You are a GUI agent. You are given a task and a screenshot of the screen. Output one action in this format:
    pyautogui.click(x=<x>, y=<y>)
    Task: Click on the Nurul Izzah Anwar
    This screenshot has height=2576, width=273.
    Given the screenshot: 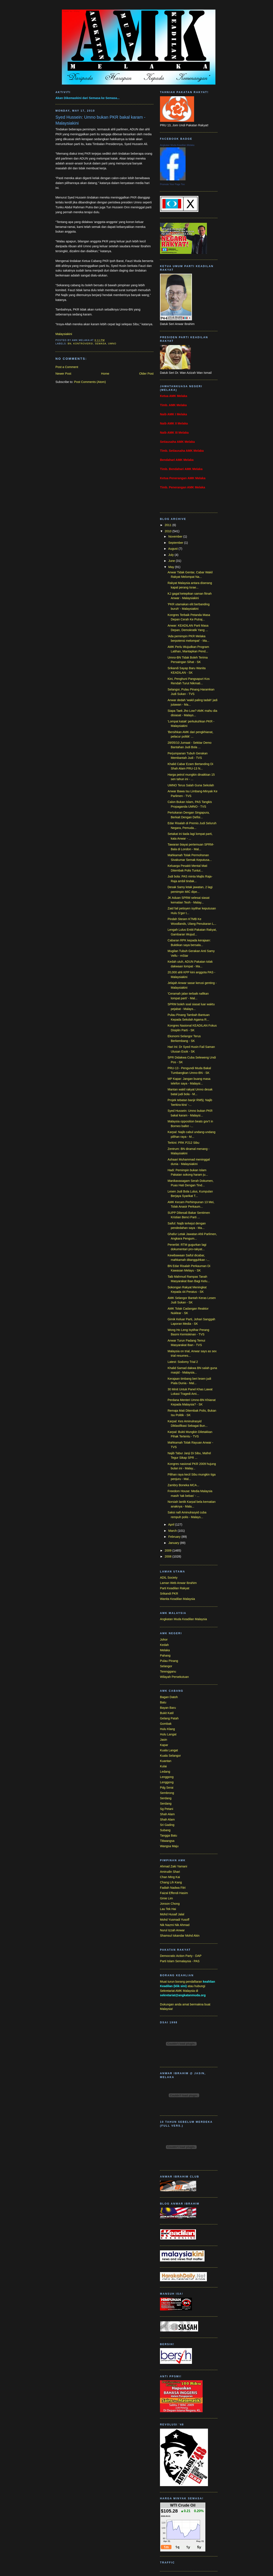 What is the action you would take?
    pyautogui.click(x=172, y=1930)
    